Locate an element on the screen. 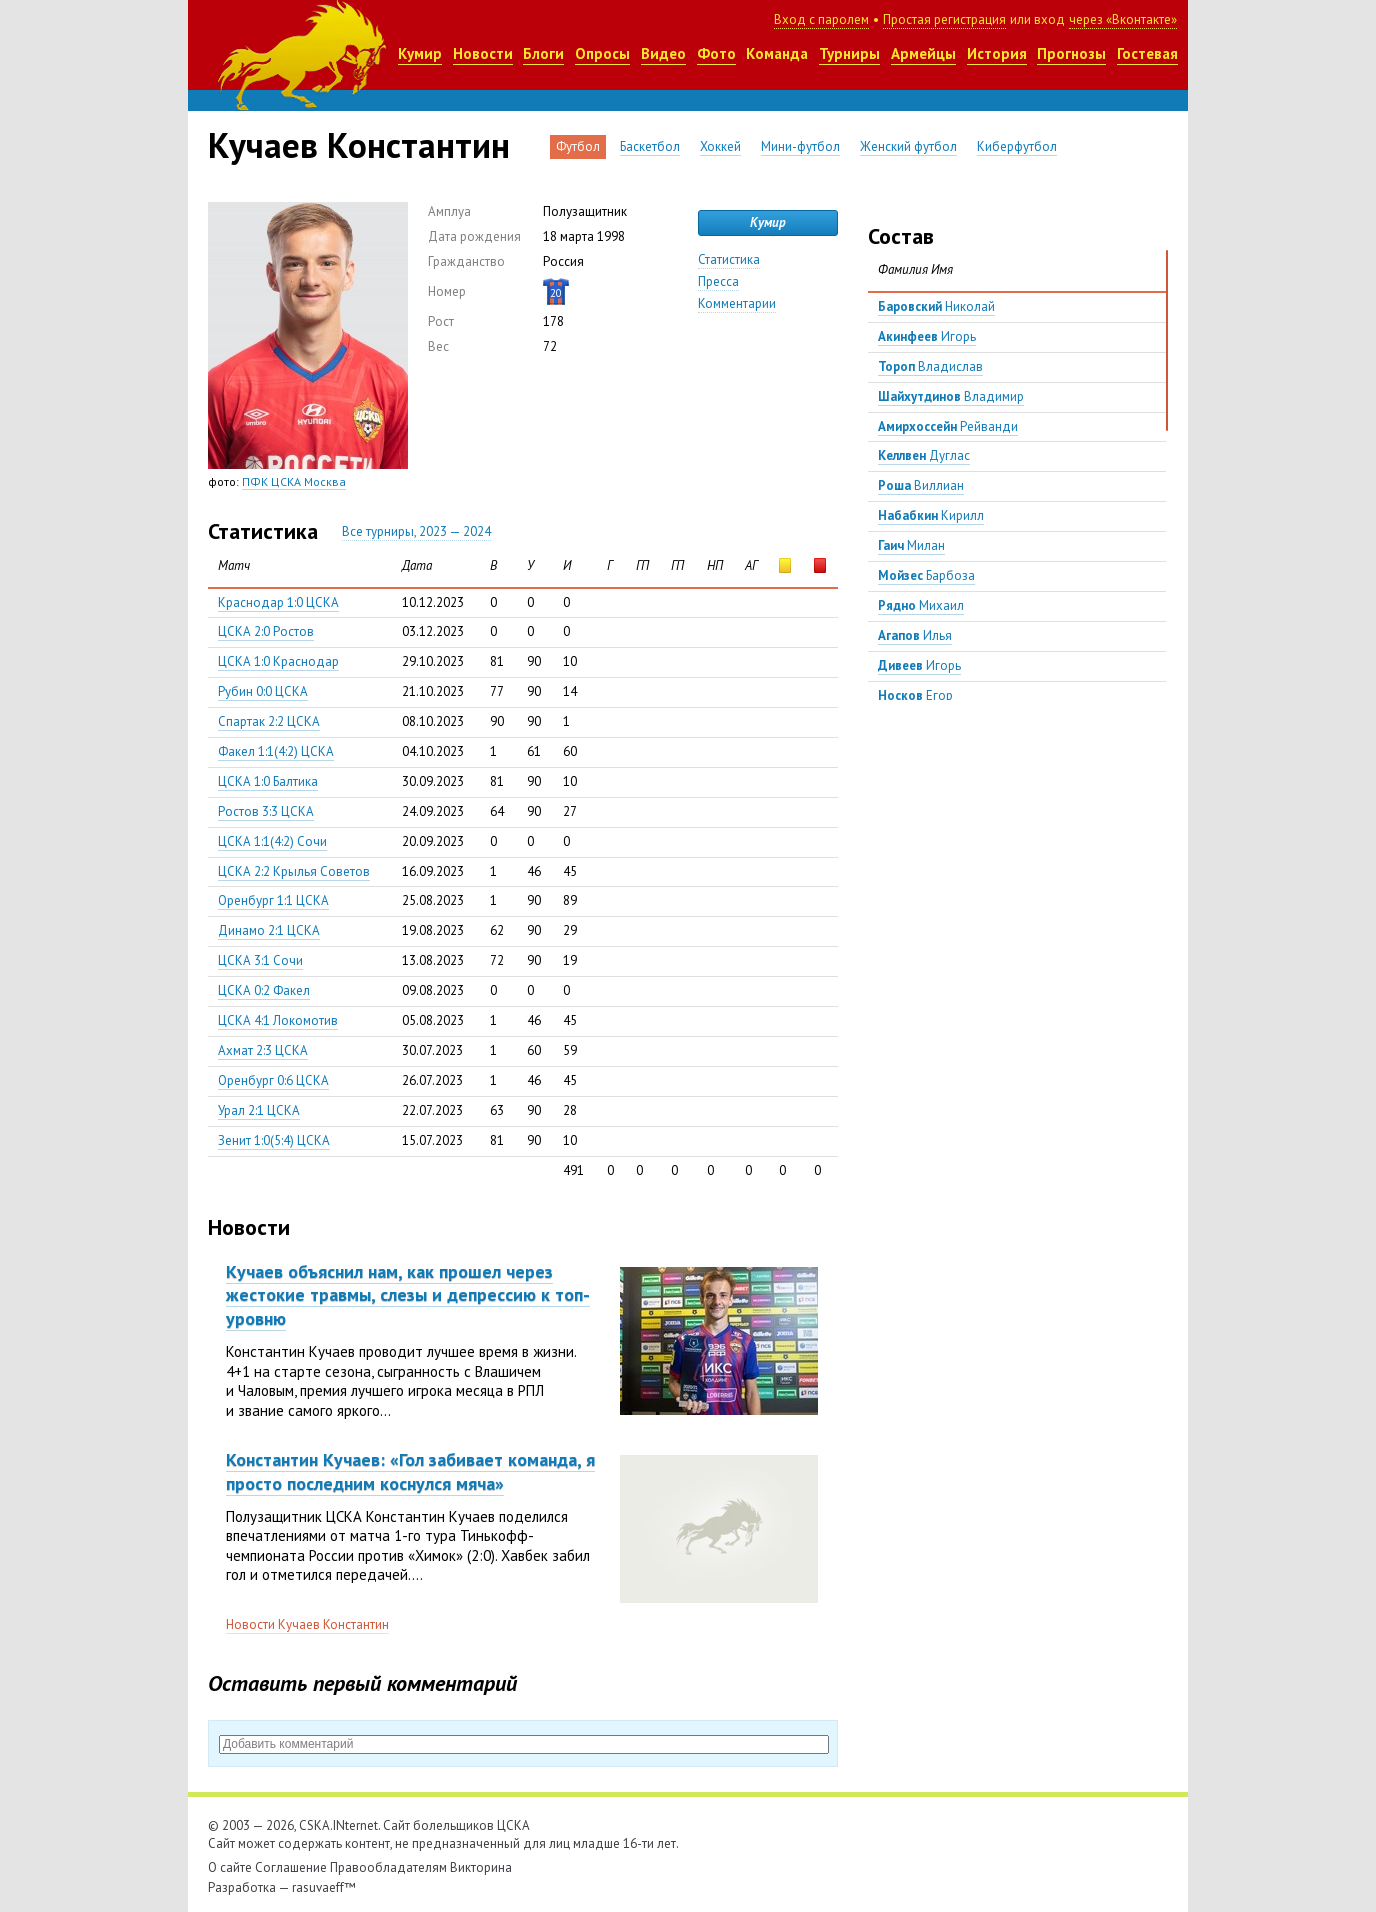 The image size is (1376, 1912). Кумир is located at coordinates (420, 53).